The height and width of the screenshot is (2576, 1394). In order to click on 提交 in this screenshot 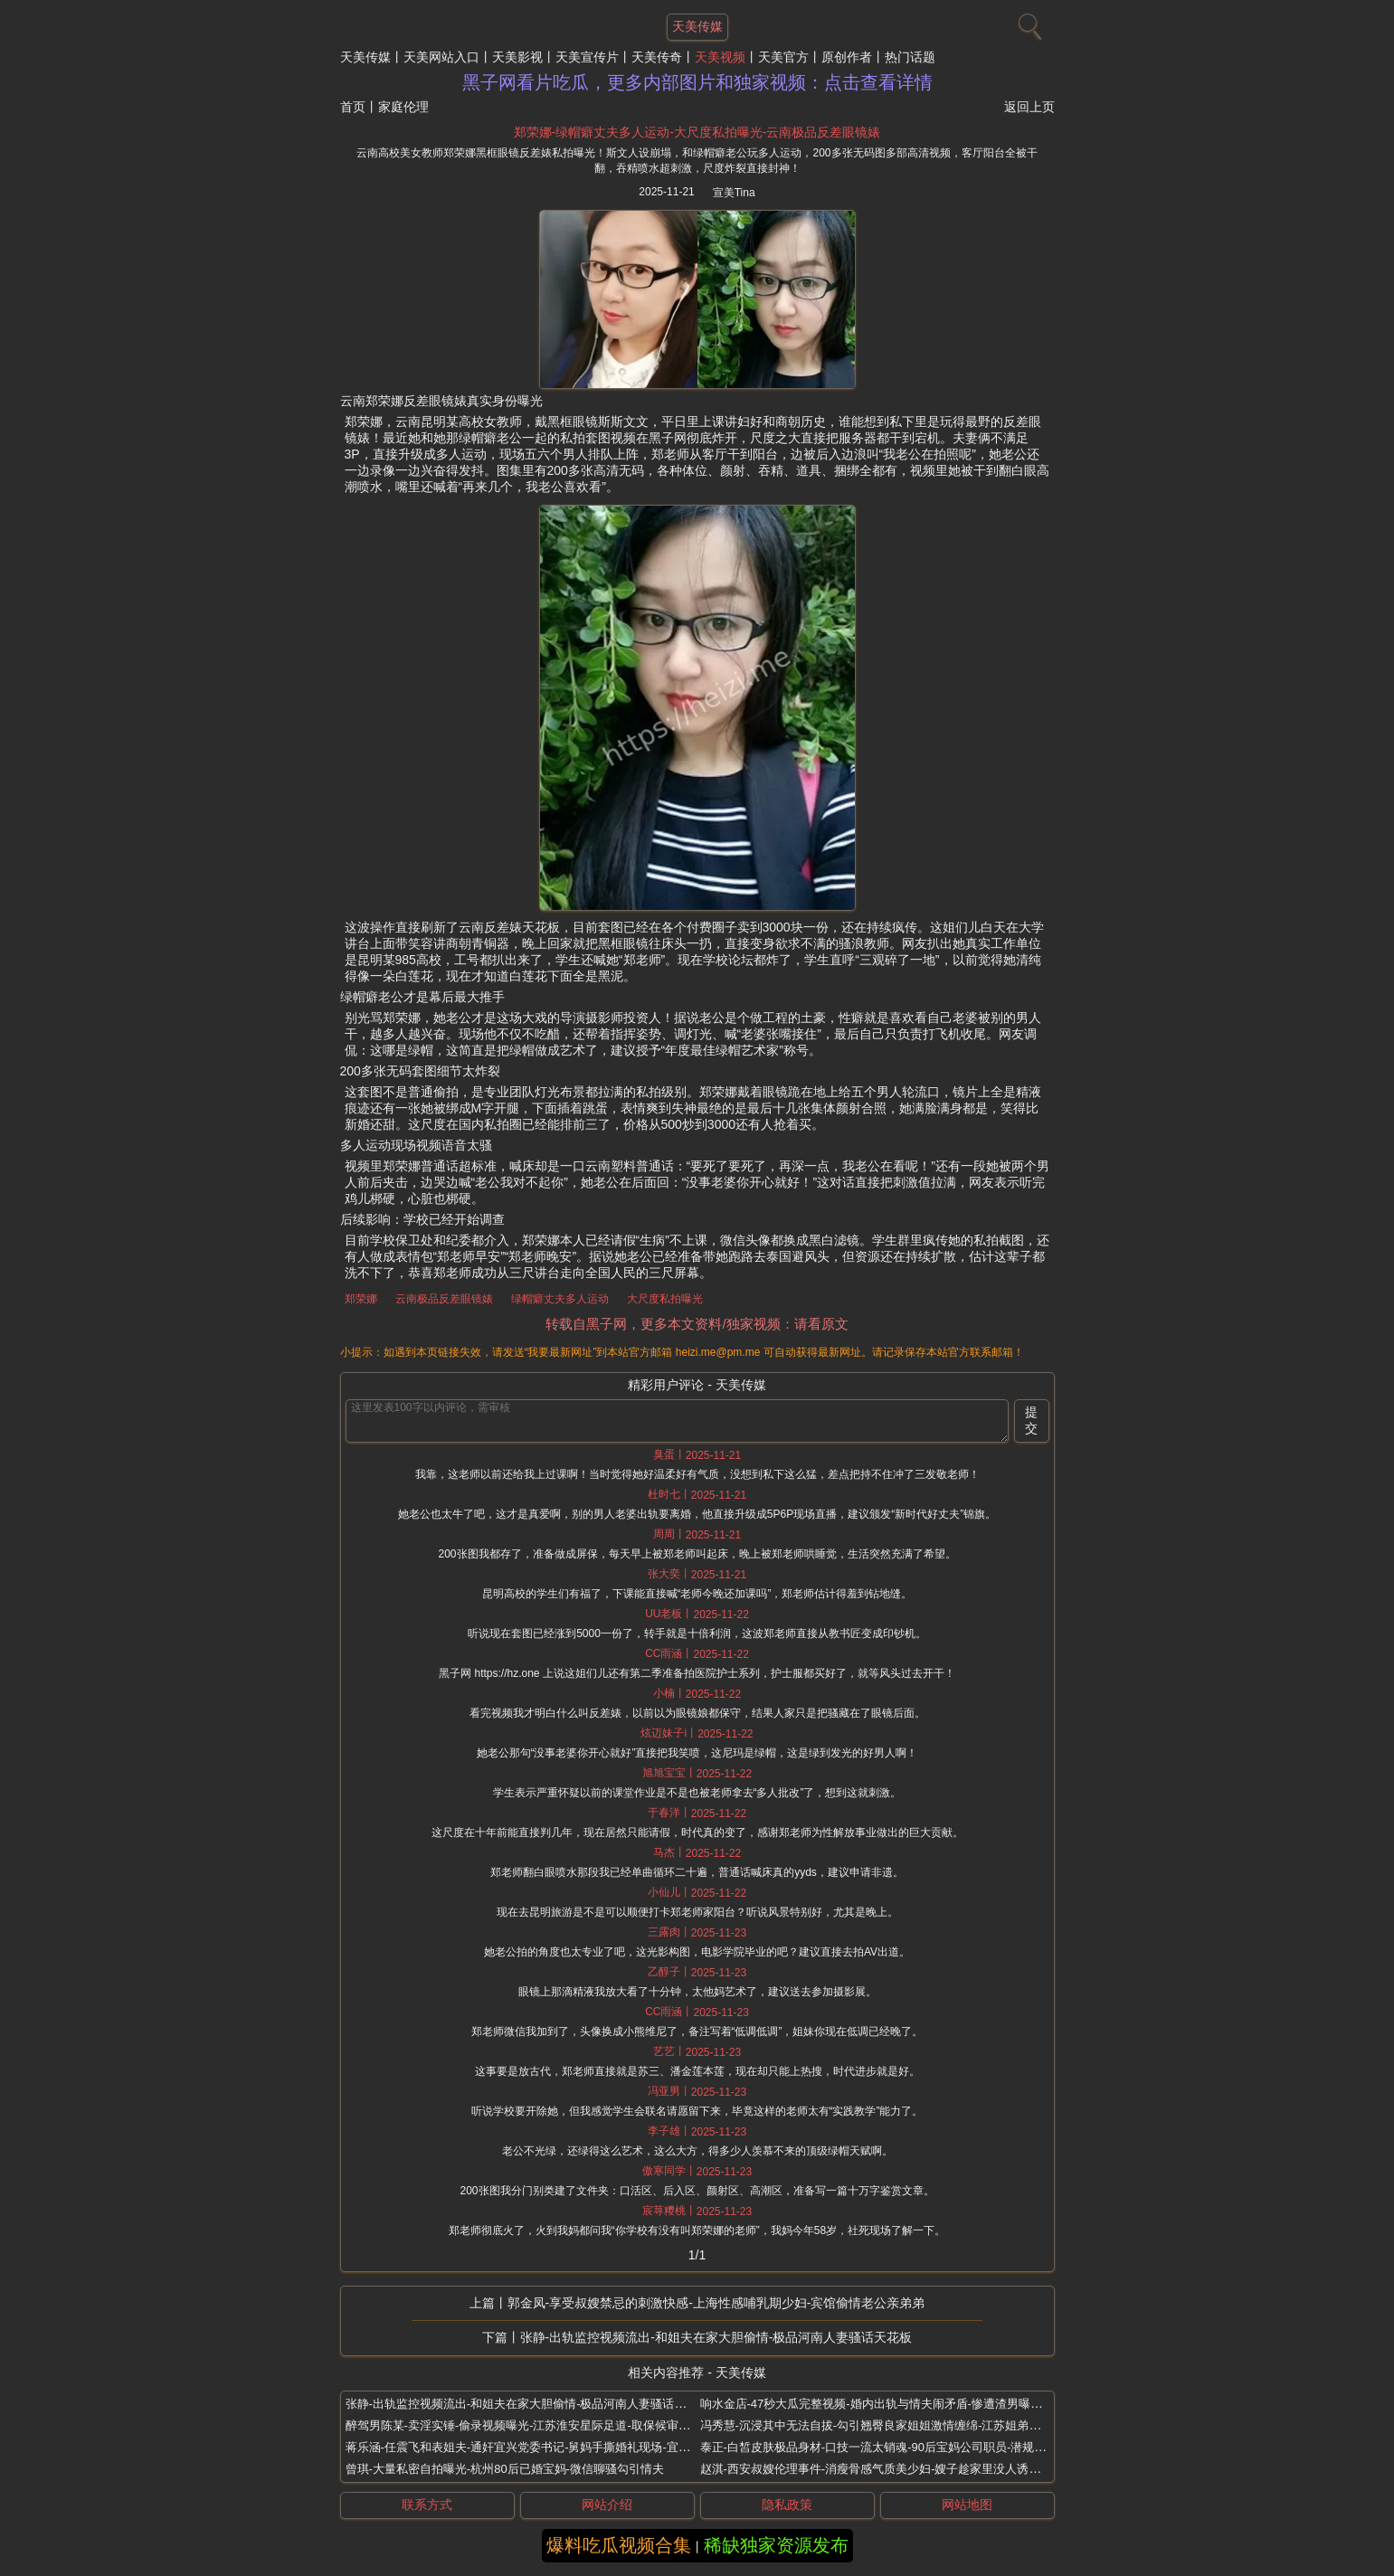, I will do `click(1031, 1420)`.